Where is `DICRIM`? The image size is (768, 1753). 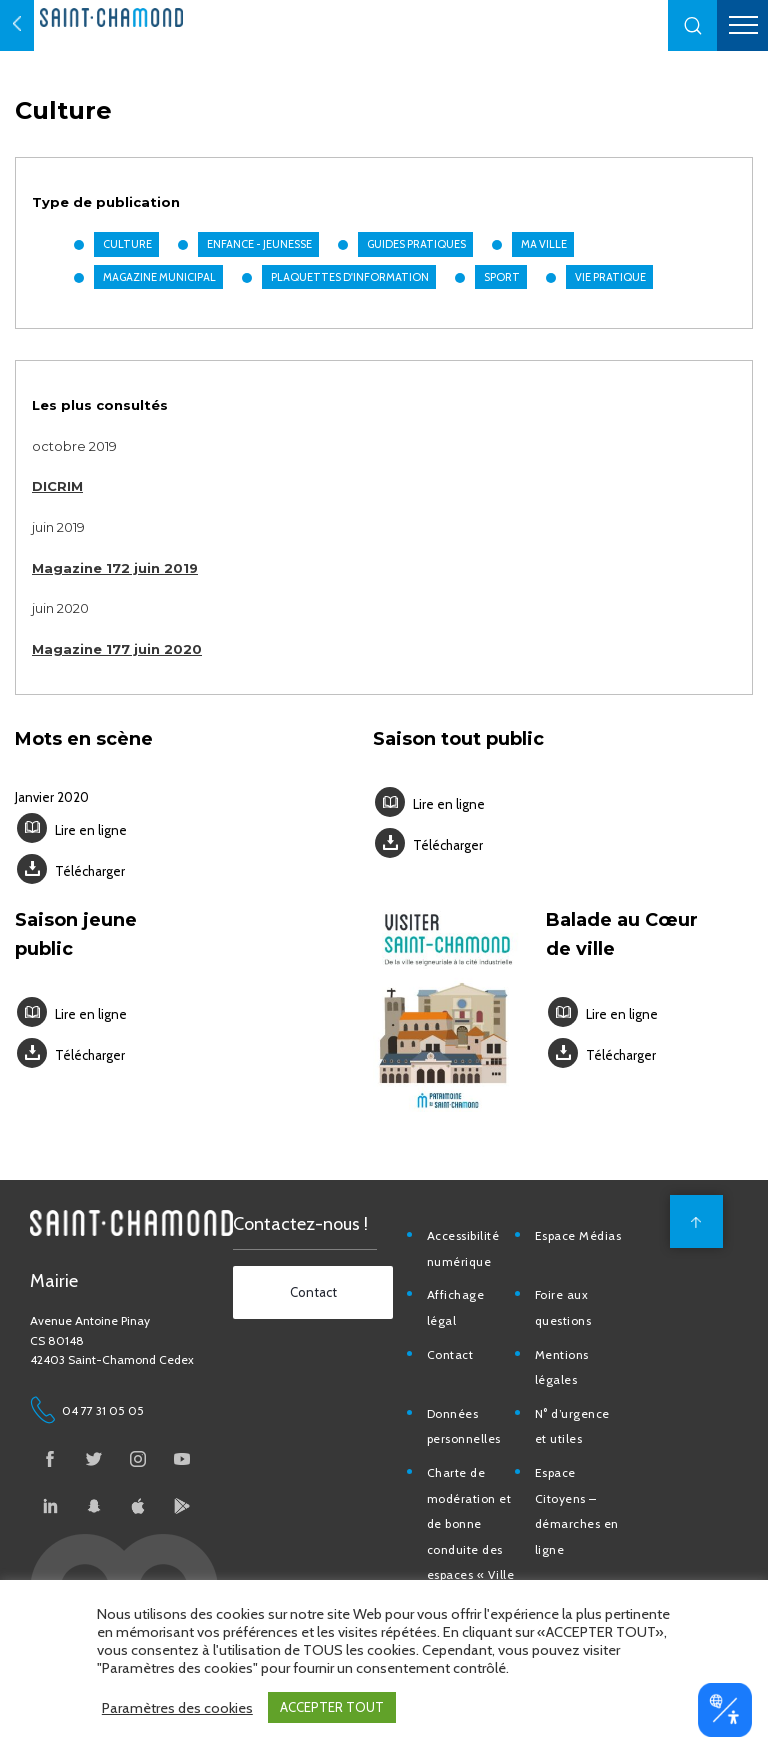 DICRIM is located at coordinates (57, 493).